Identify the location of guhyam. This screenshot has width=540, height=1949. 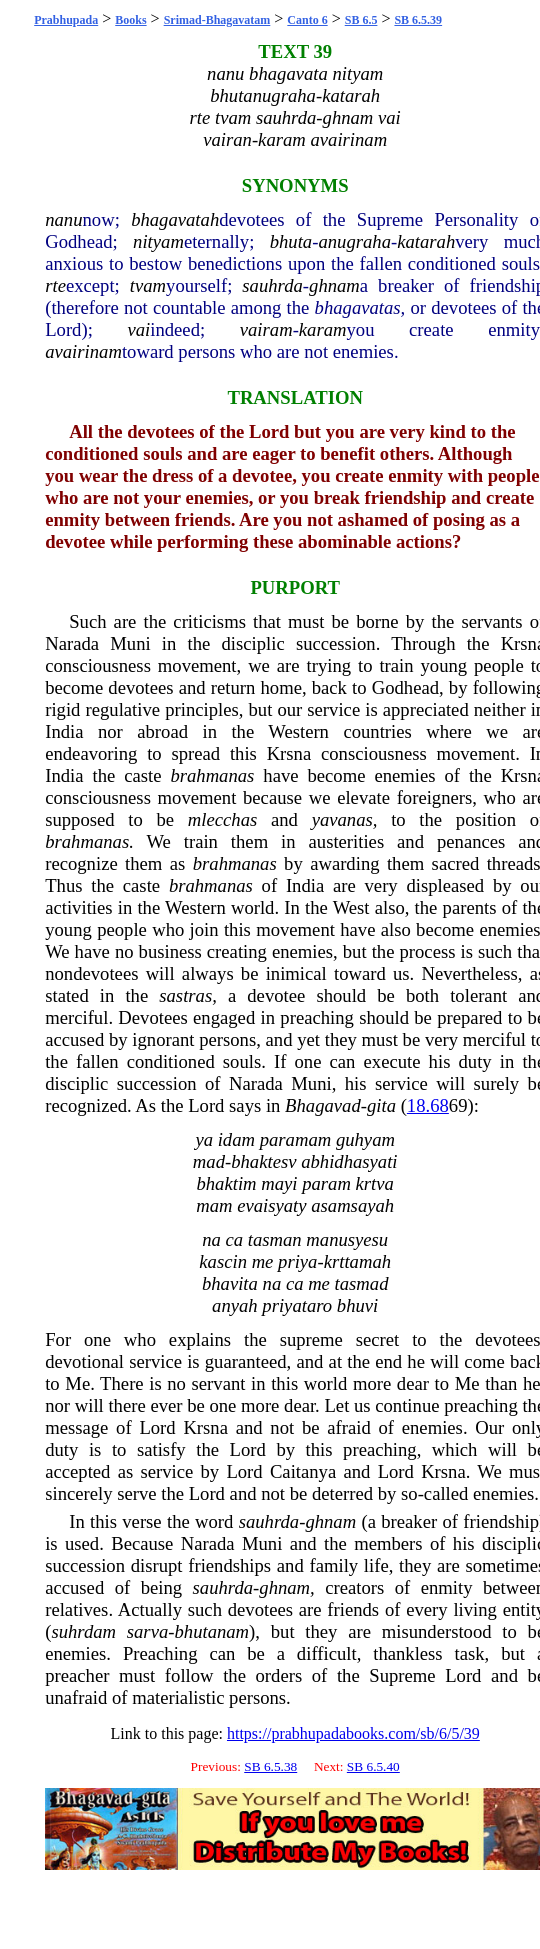
(365, 1139).